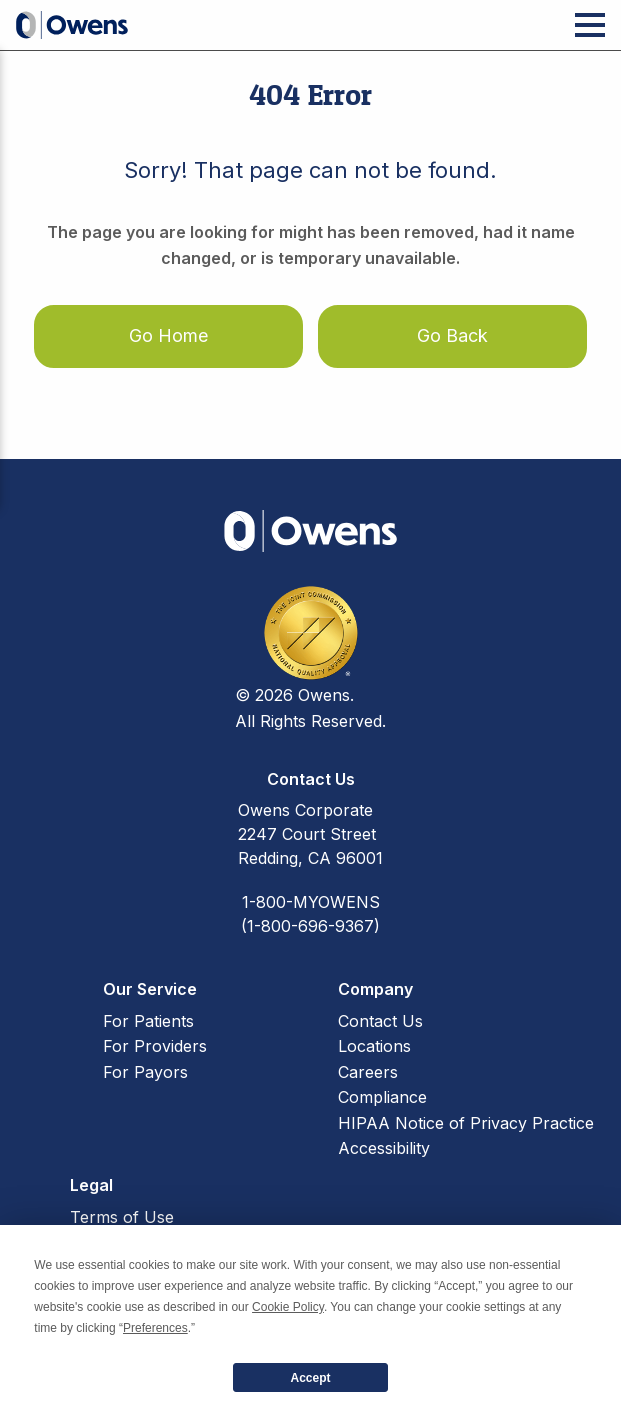  I want to click on For Providers, so click(155, 1046).